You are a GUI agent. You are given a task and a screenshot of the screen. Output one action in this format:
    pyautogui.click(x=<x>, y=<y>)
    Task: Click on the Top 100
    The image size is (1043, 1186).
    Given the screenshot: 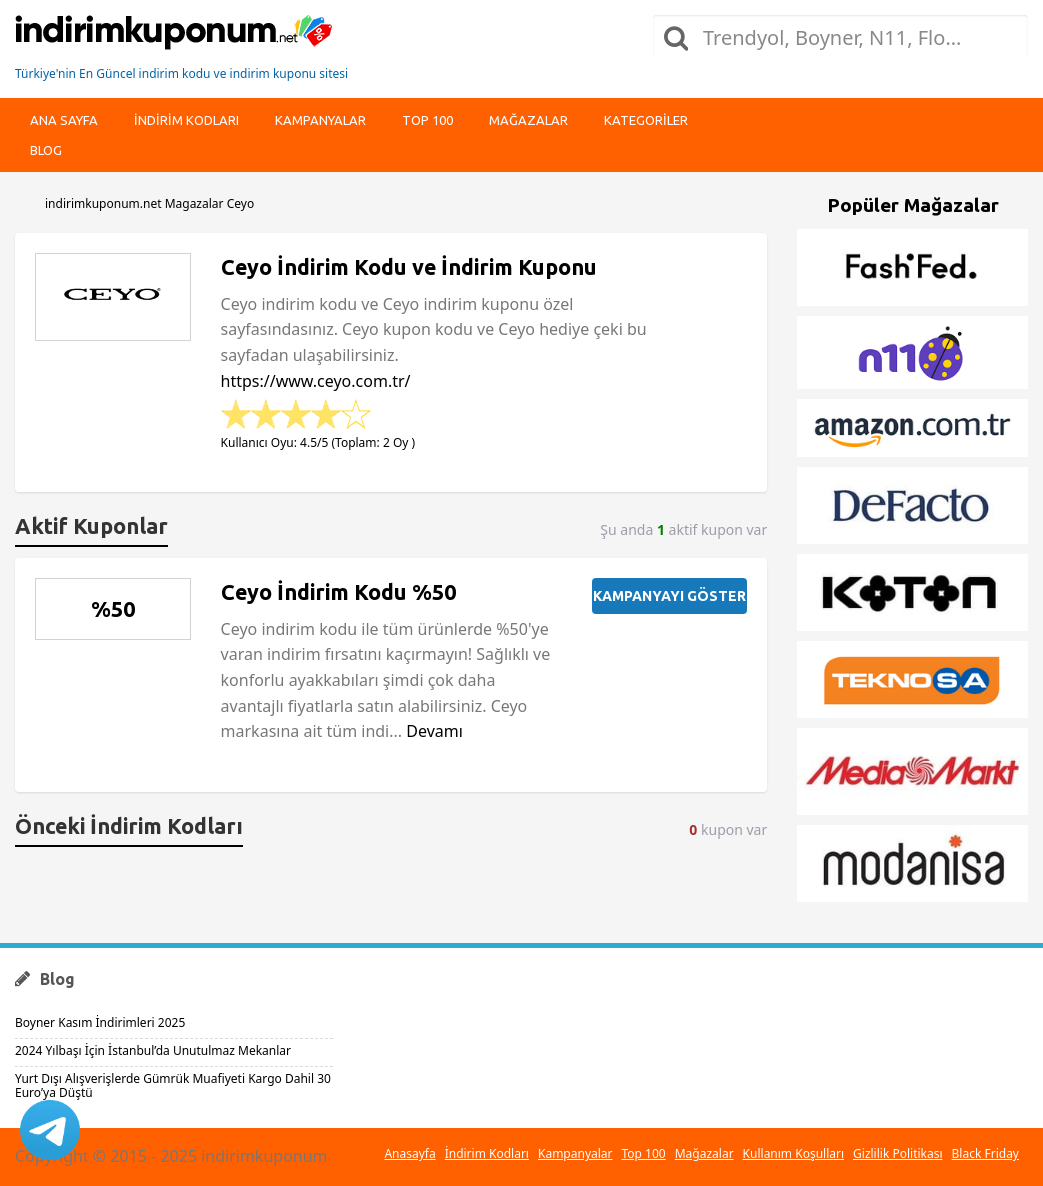 What is the action you would take?
    pyautogui.click(x=427, y=120)
    